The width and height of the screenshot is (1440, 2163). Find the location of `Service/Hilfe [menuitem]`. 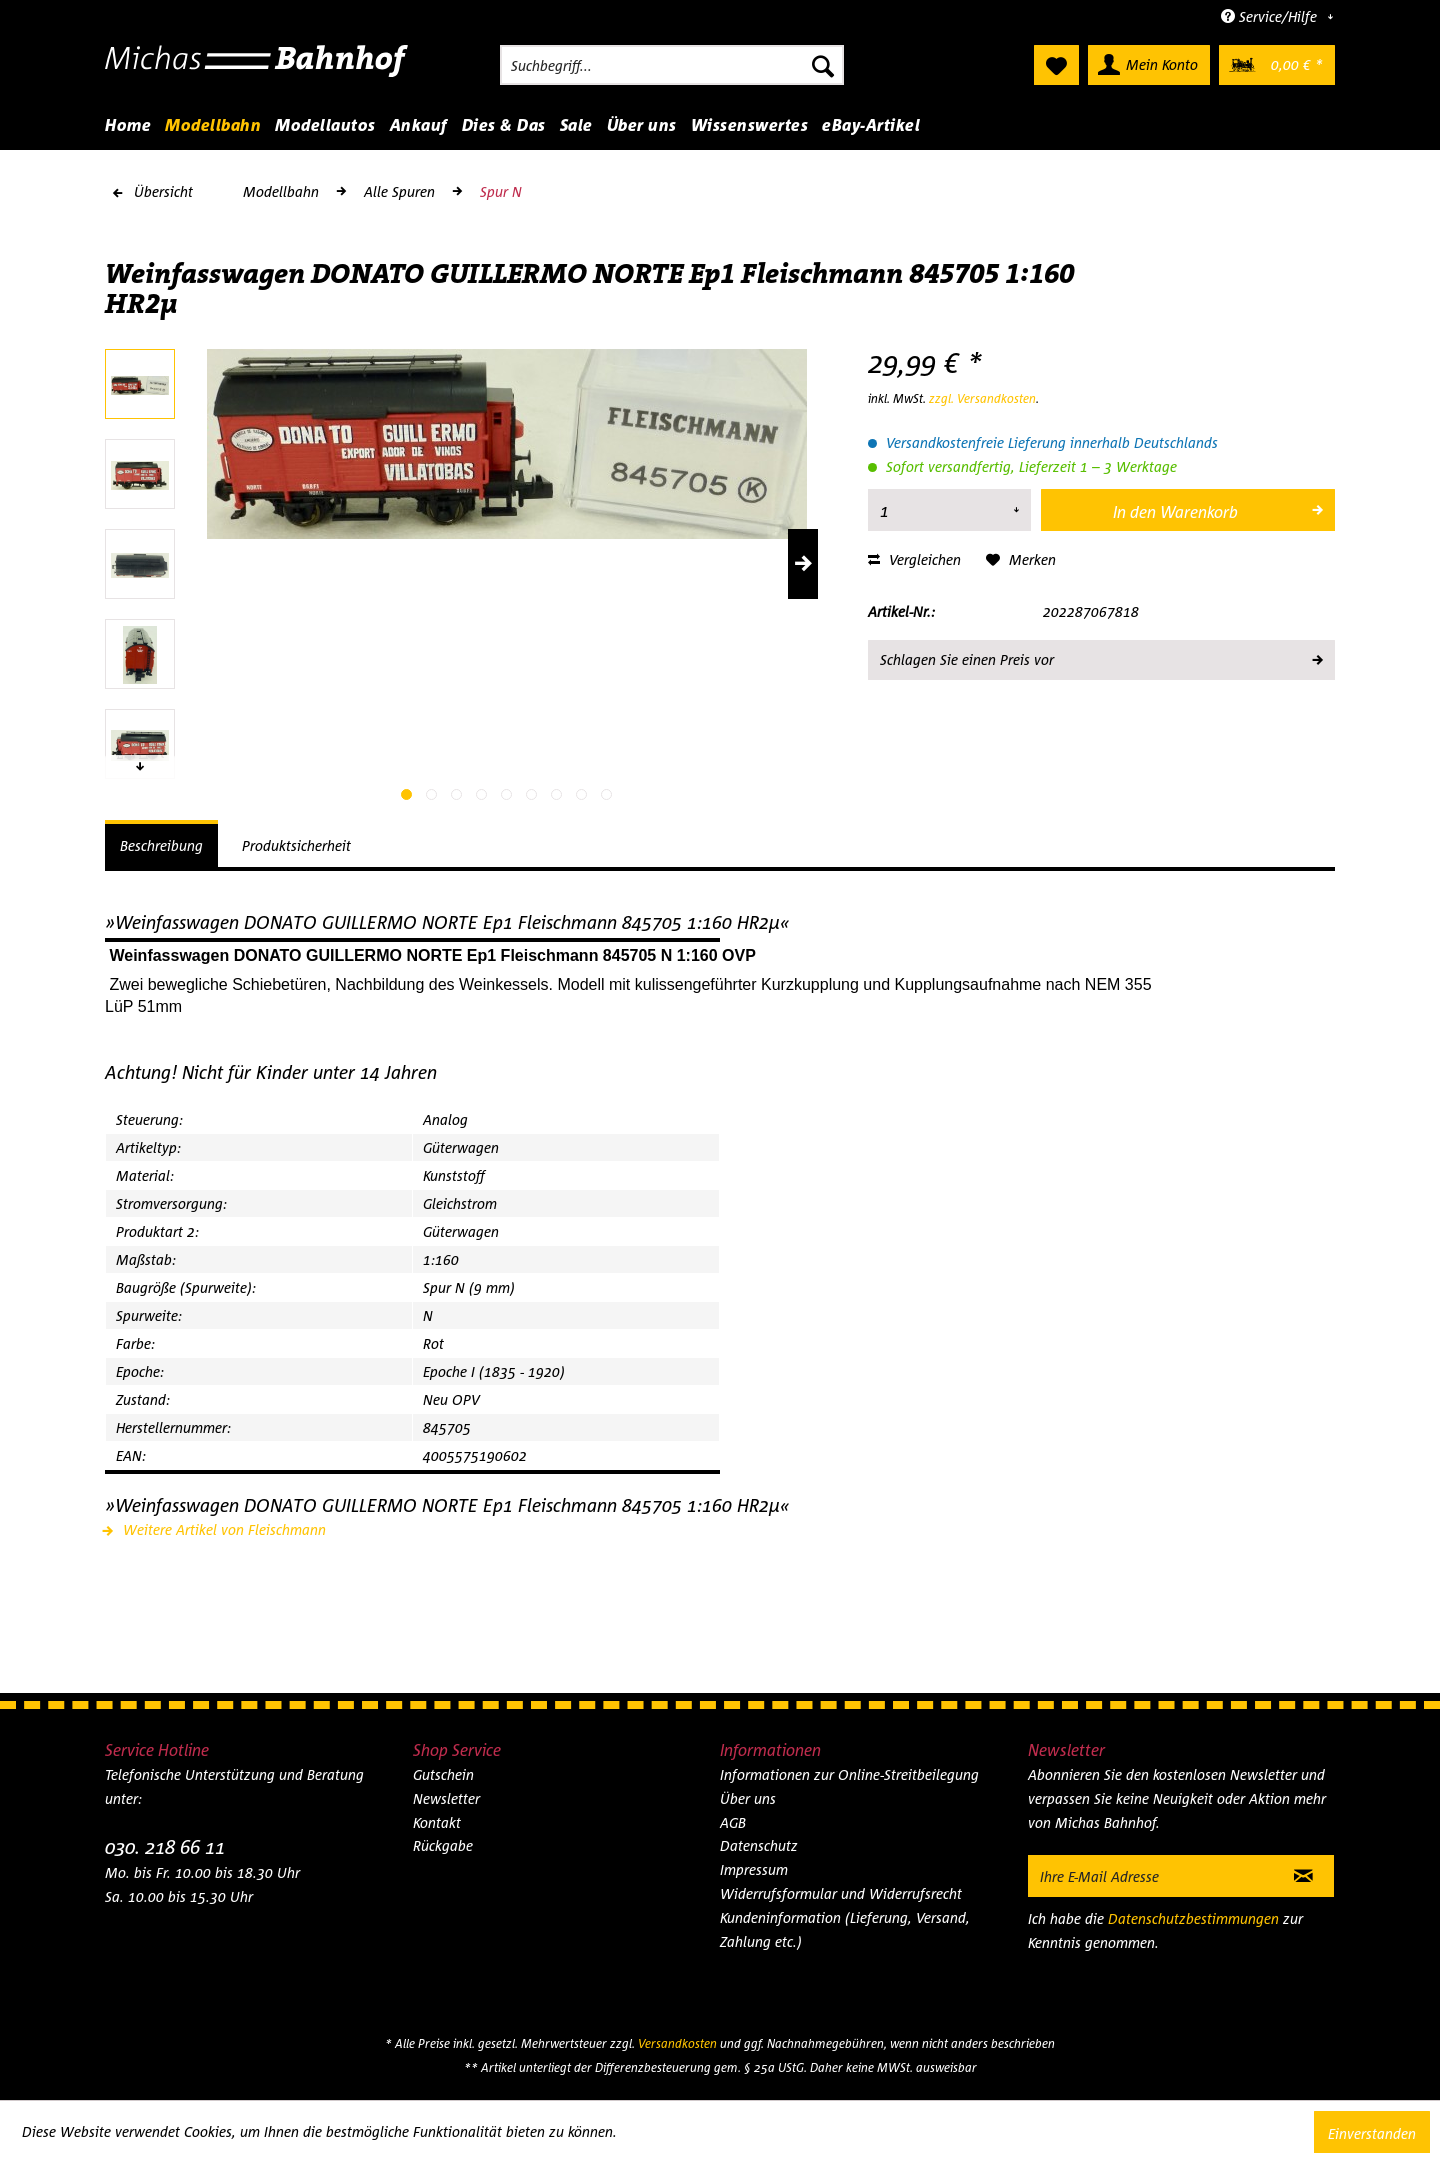

Service/Hilfe [menuitem] is located at coordinates (1271, 16).